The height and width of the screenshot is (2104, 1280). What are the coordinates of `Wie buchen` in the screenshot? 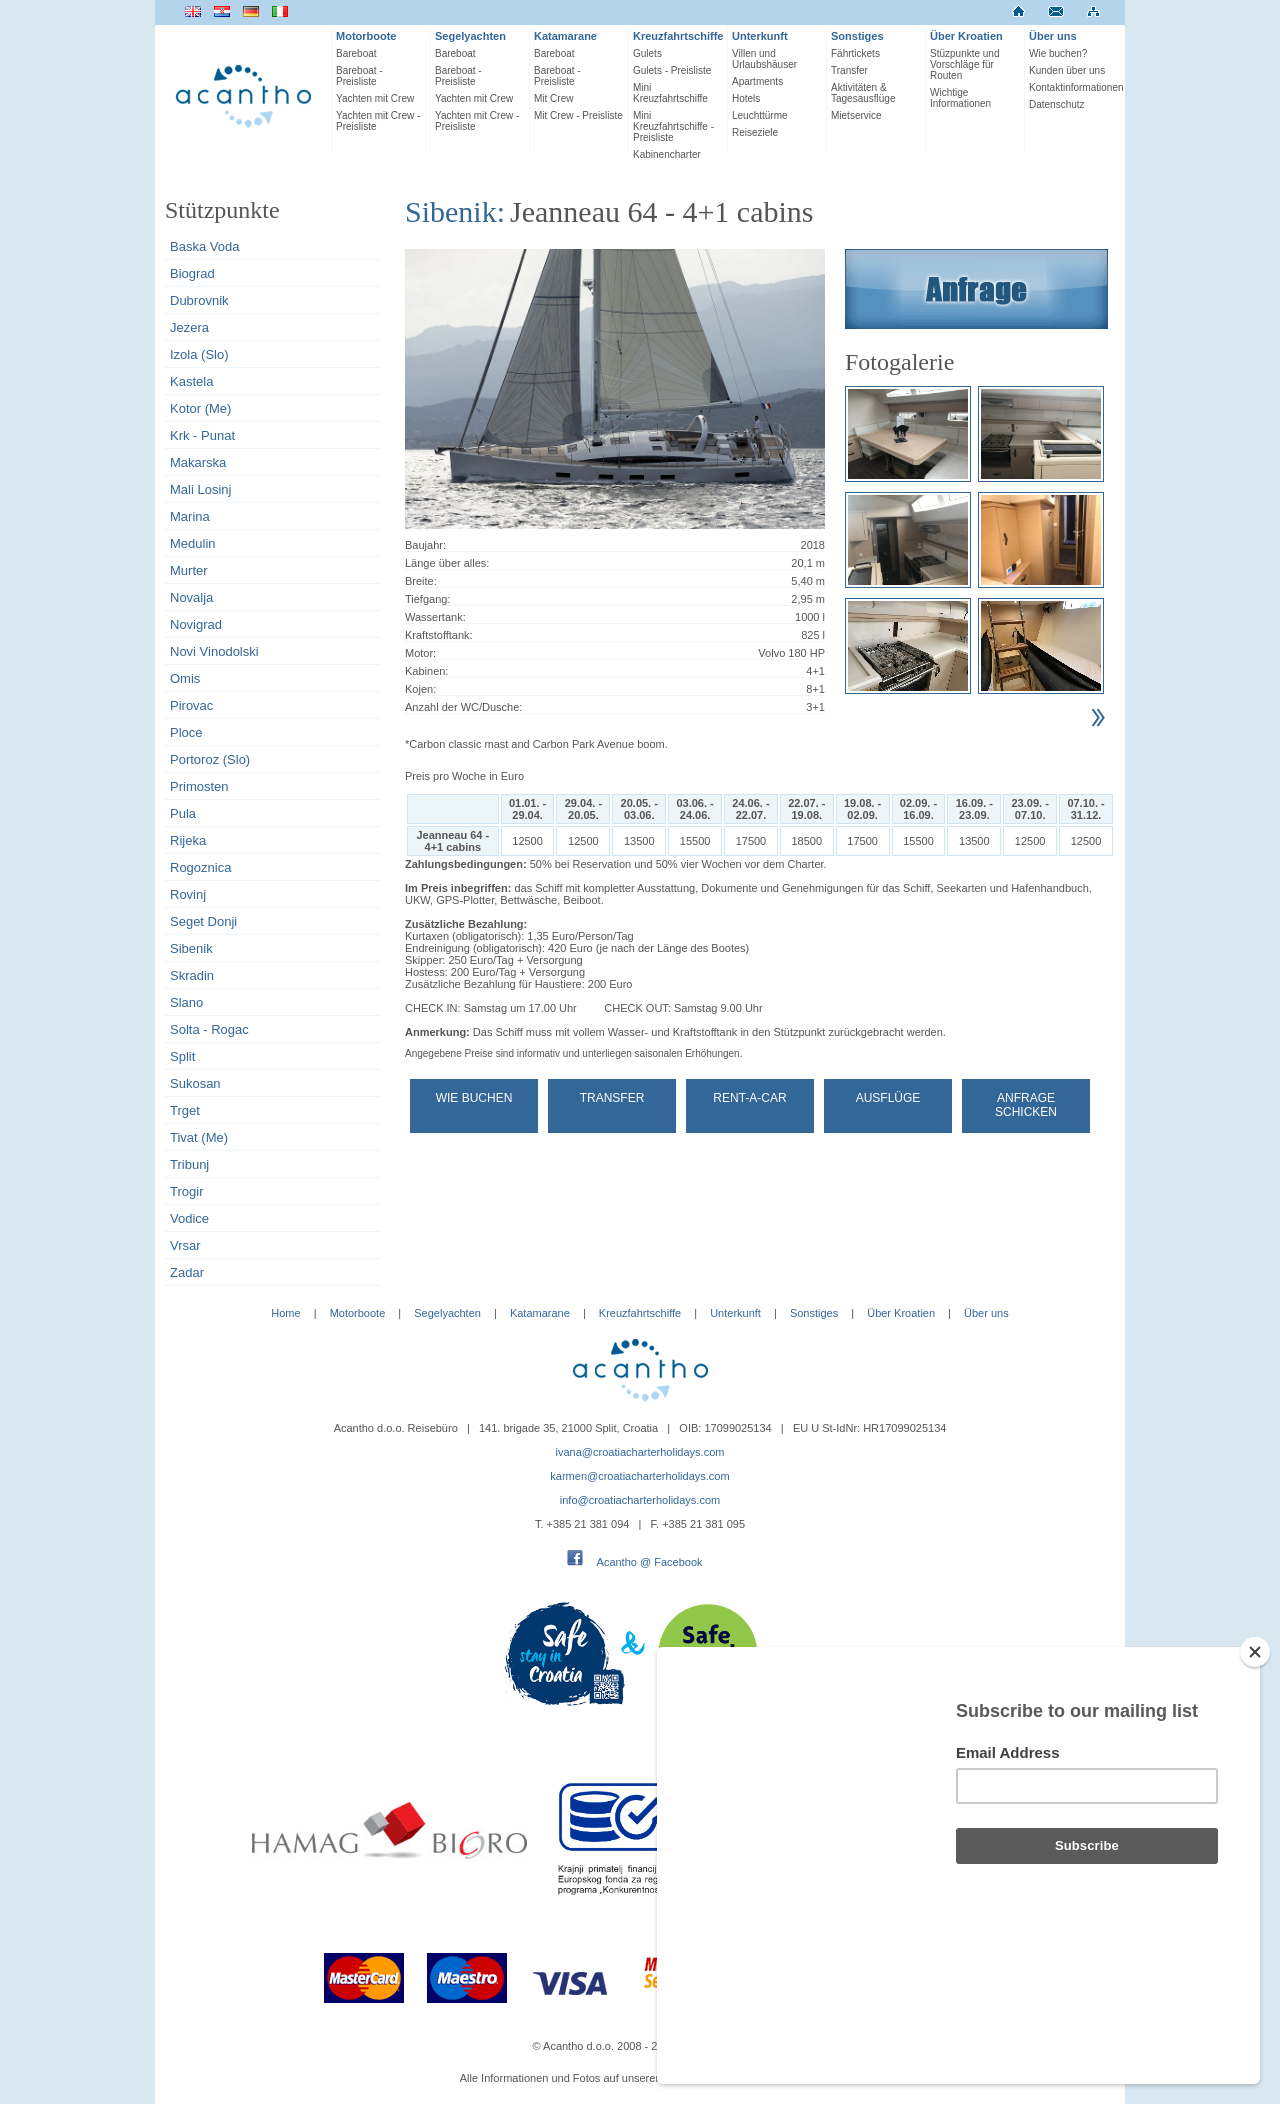 It's located at (474, 1098).